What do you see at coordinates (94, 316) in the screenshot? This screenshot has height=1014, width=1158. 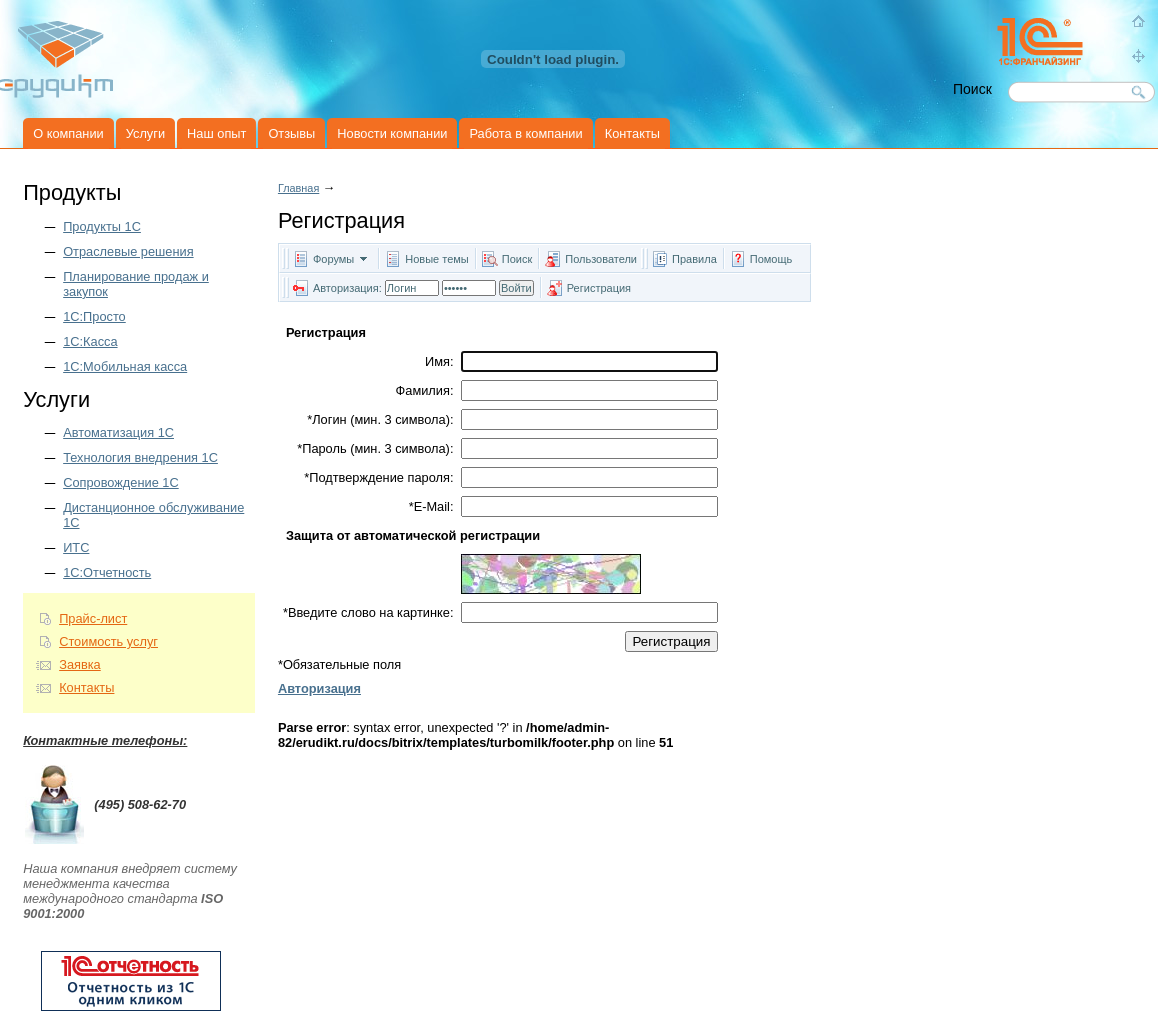 I see `1С:Просто` at bounding box center [94, 316].